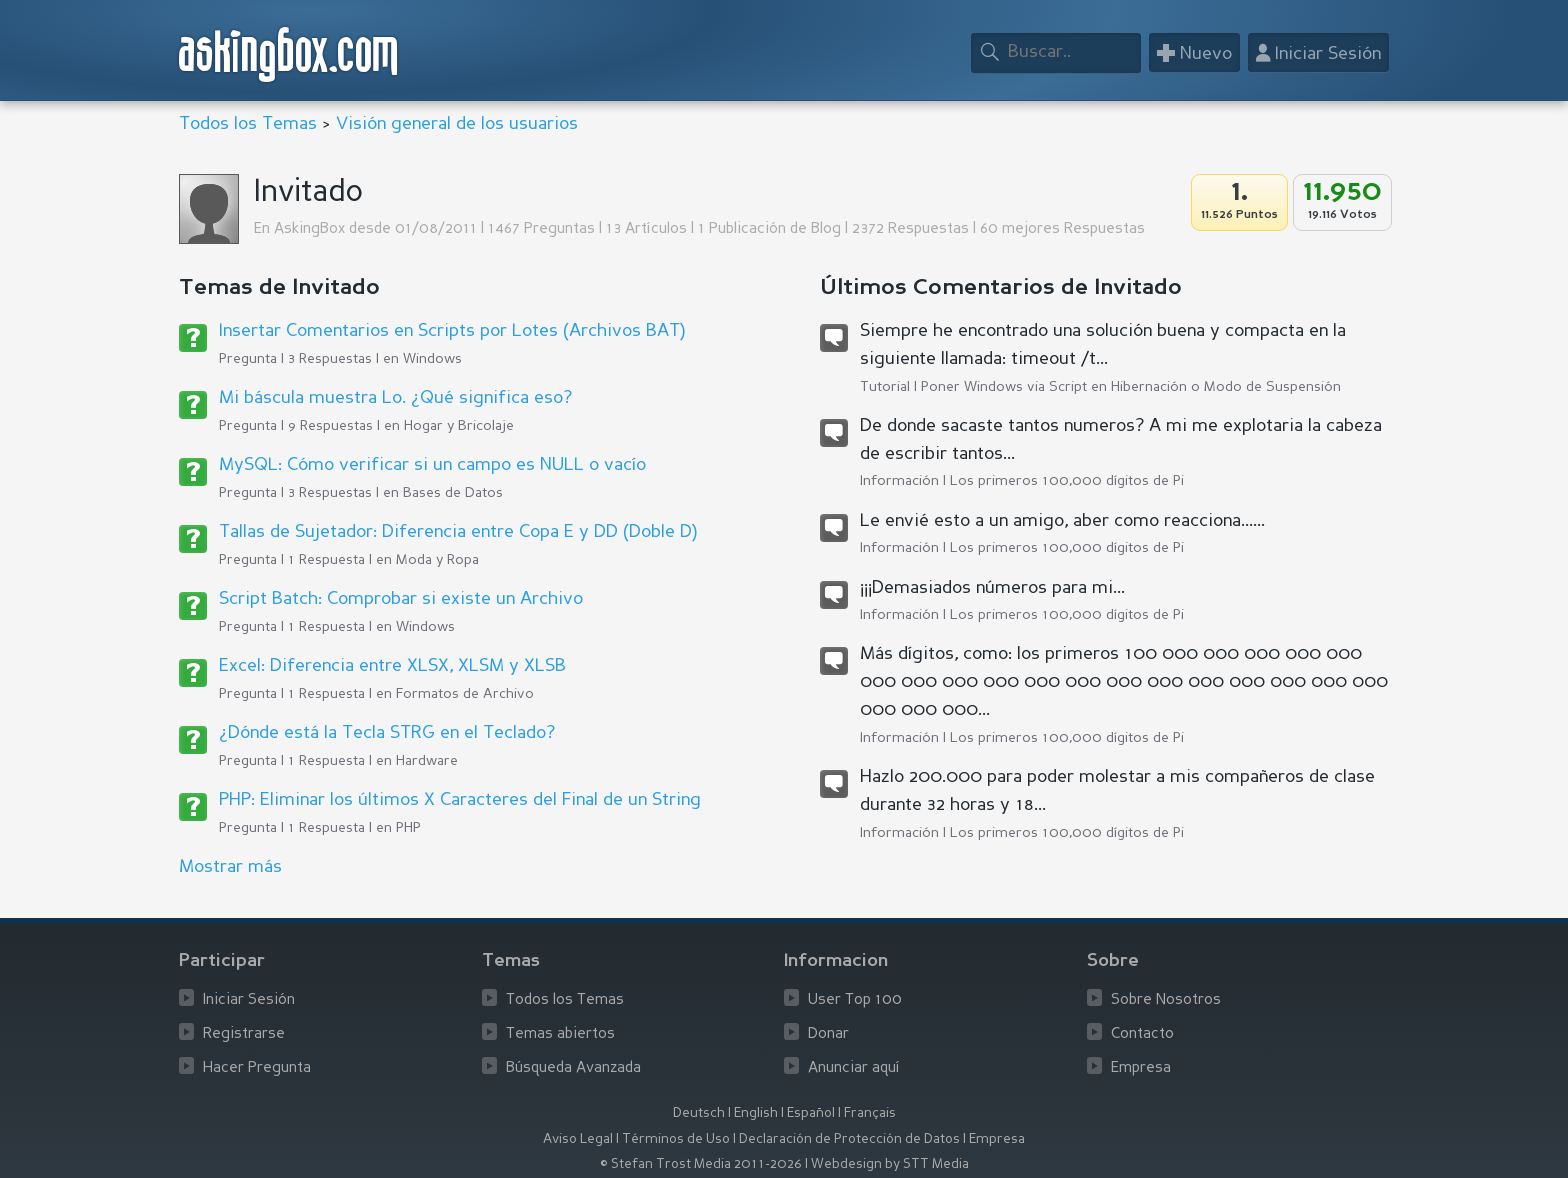 The height and width of the screenshot is (1178, 1568). Describe the element at coordinates (457, 124) in the screenshot. I see `Visión general de los usuarios` at that location.